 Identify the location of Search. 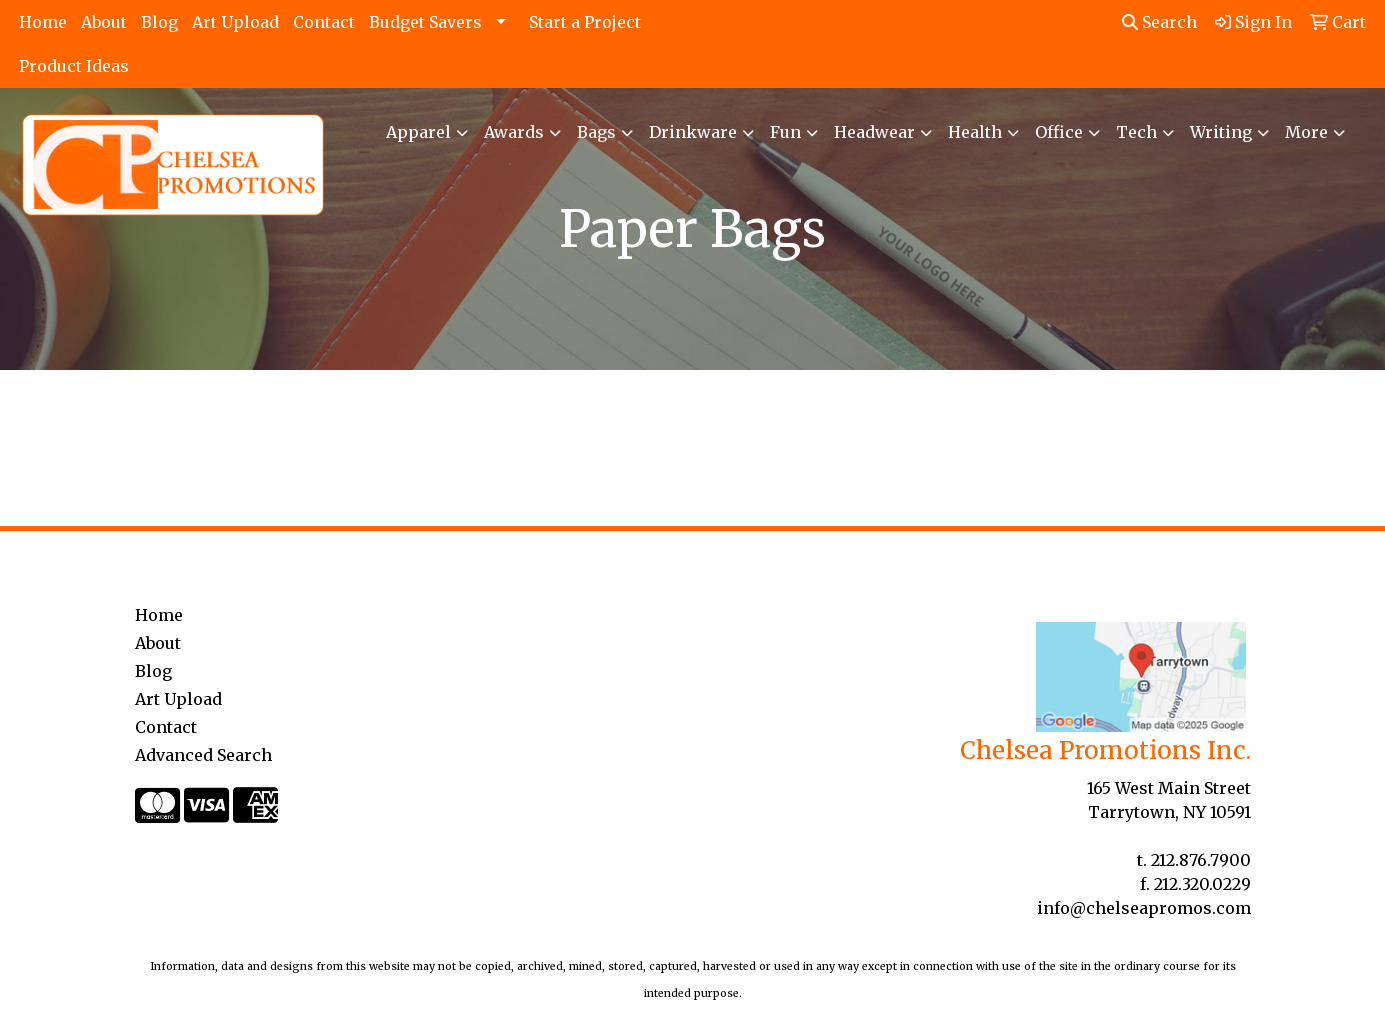
(1159, 22).